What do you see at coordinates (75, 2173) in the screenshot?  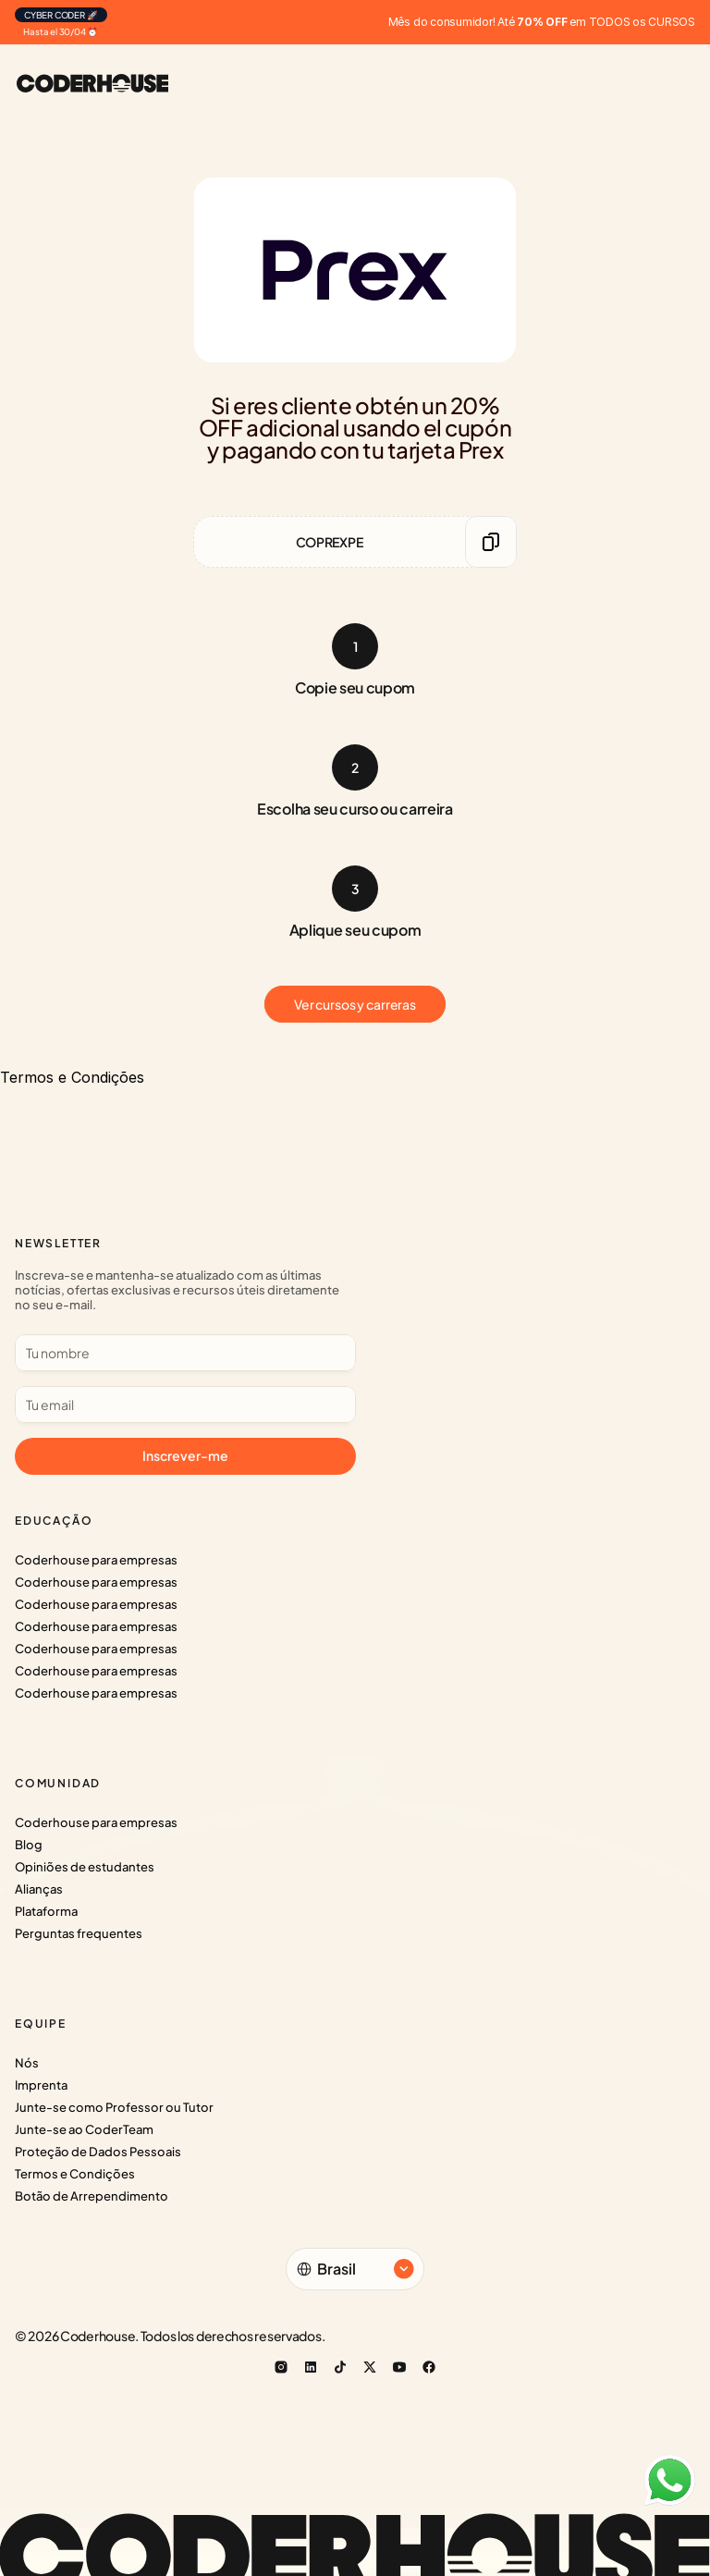 I see `Termos e Condições` at bounding box center [75, 2173].